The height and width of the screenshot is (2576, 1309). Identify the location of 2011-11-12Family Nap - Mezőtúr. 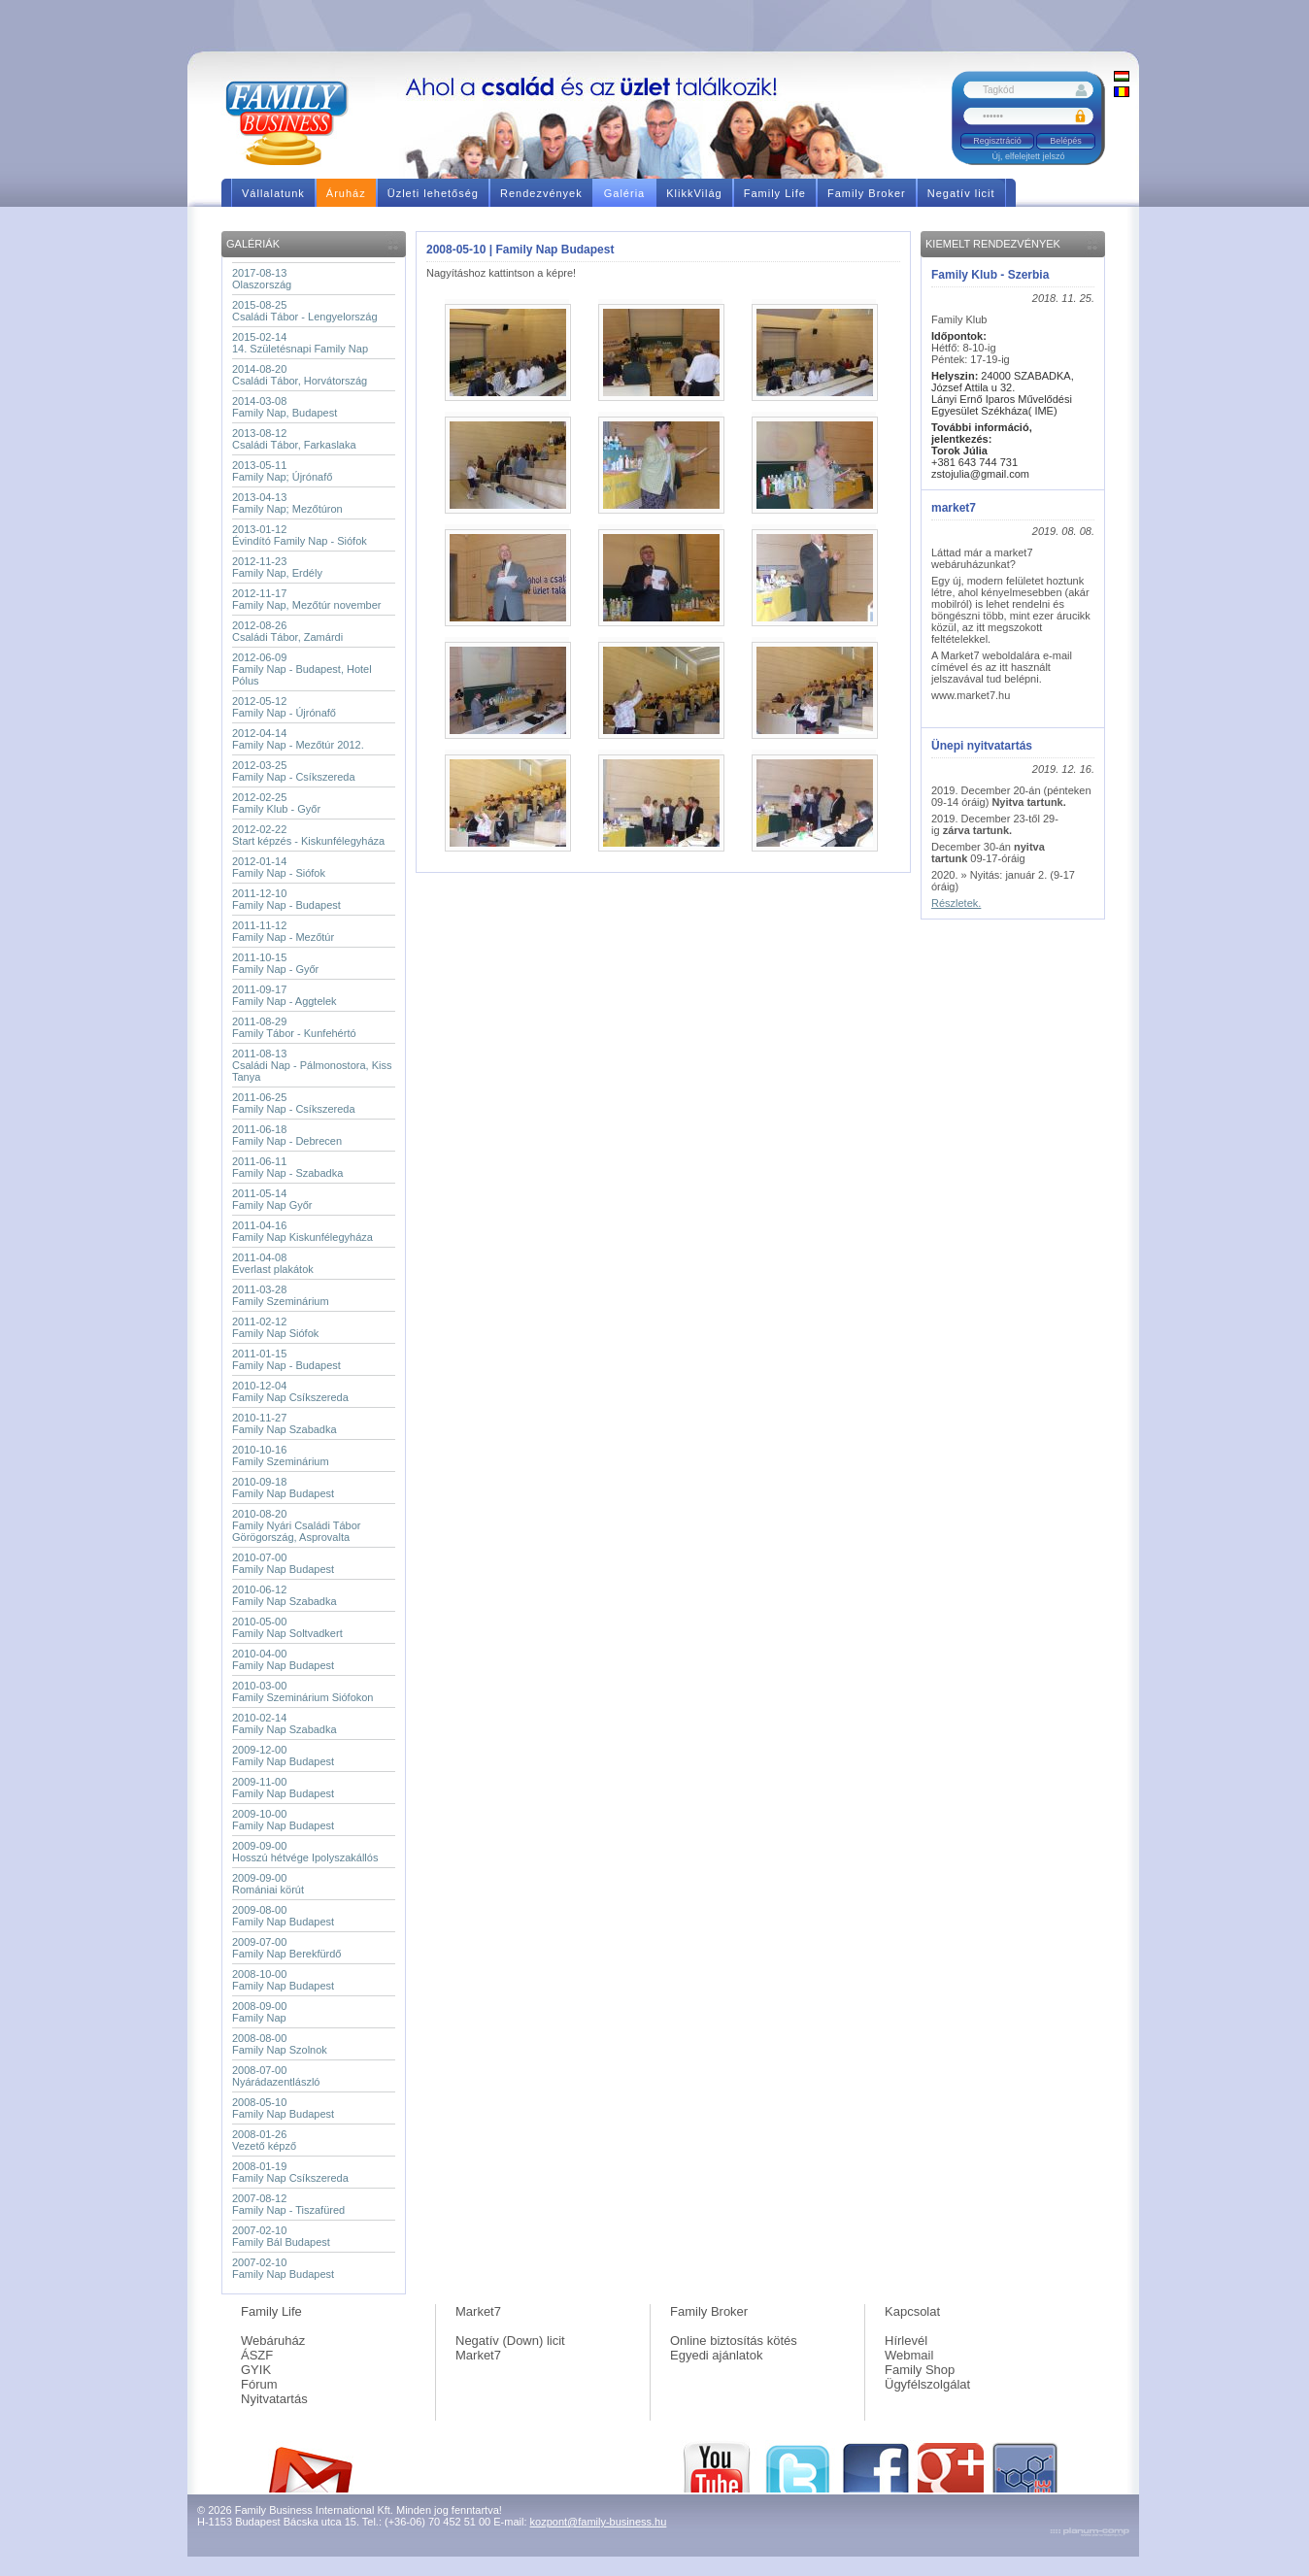
(283, 931).